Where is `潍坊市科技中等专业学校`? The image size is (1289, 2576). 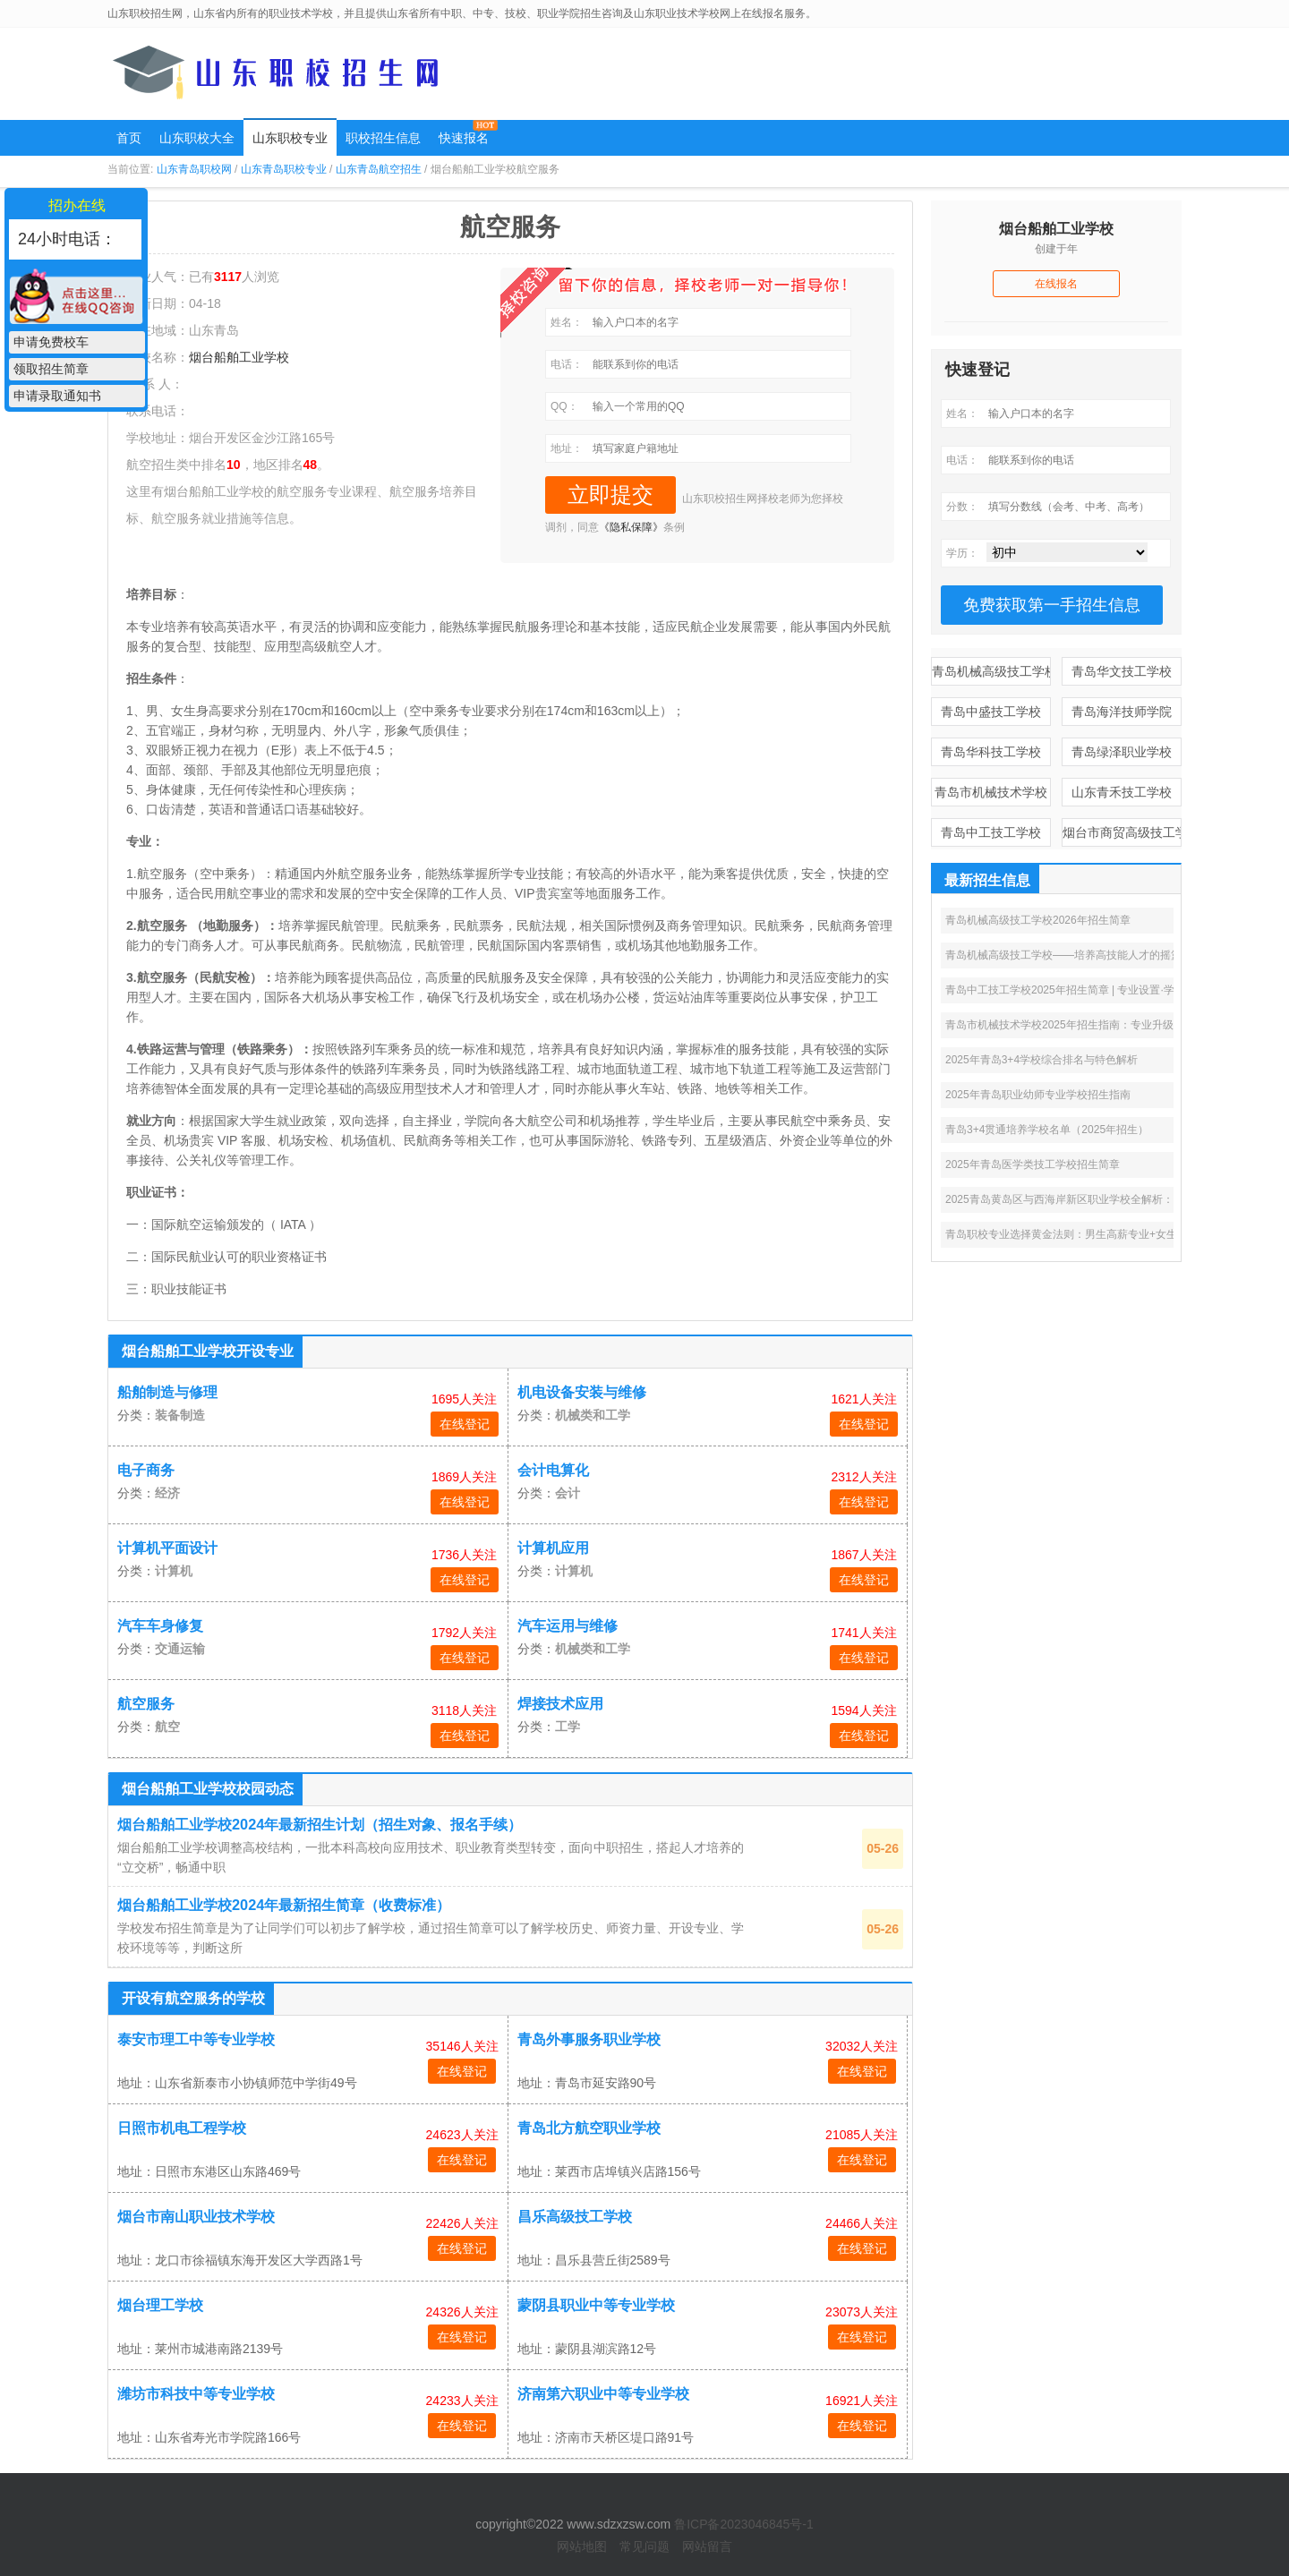 潍坊市科技中等专业学校 is located at coordinates (196, 2393).